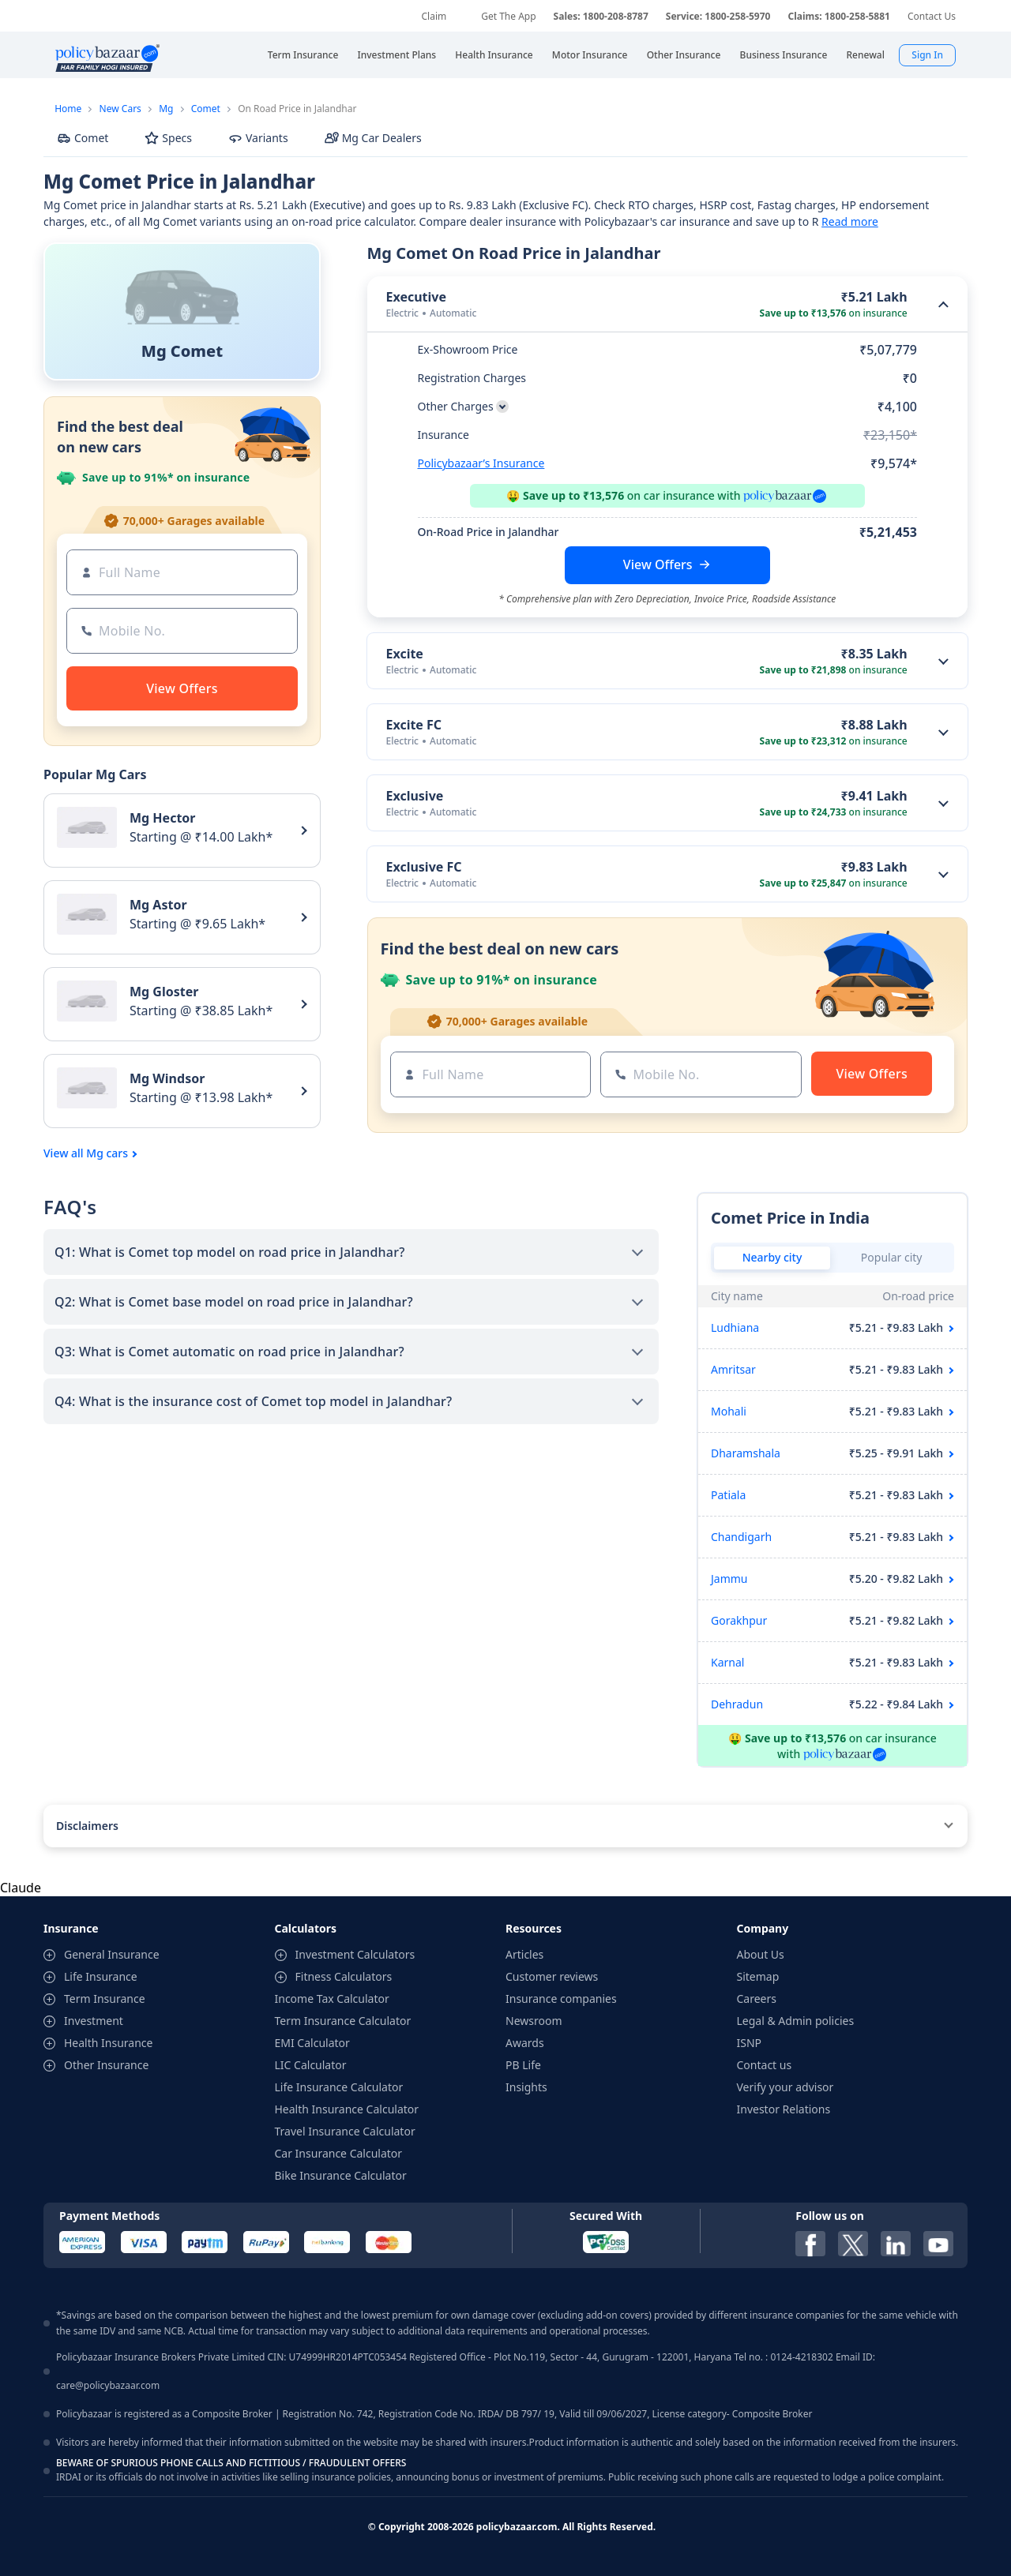  Describe the element at coordinates (892, 1257) in the screenshot. I see `Popular city` at that location.